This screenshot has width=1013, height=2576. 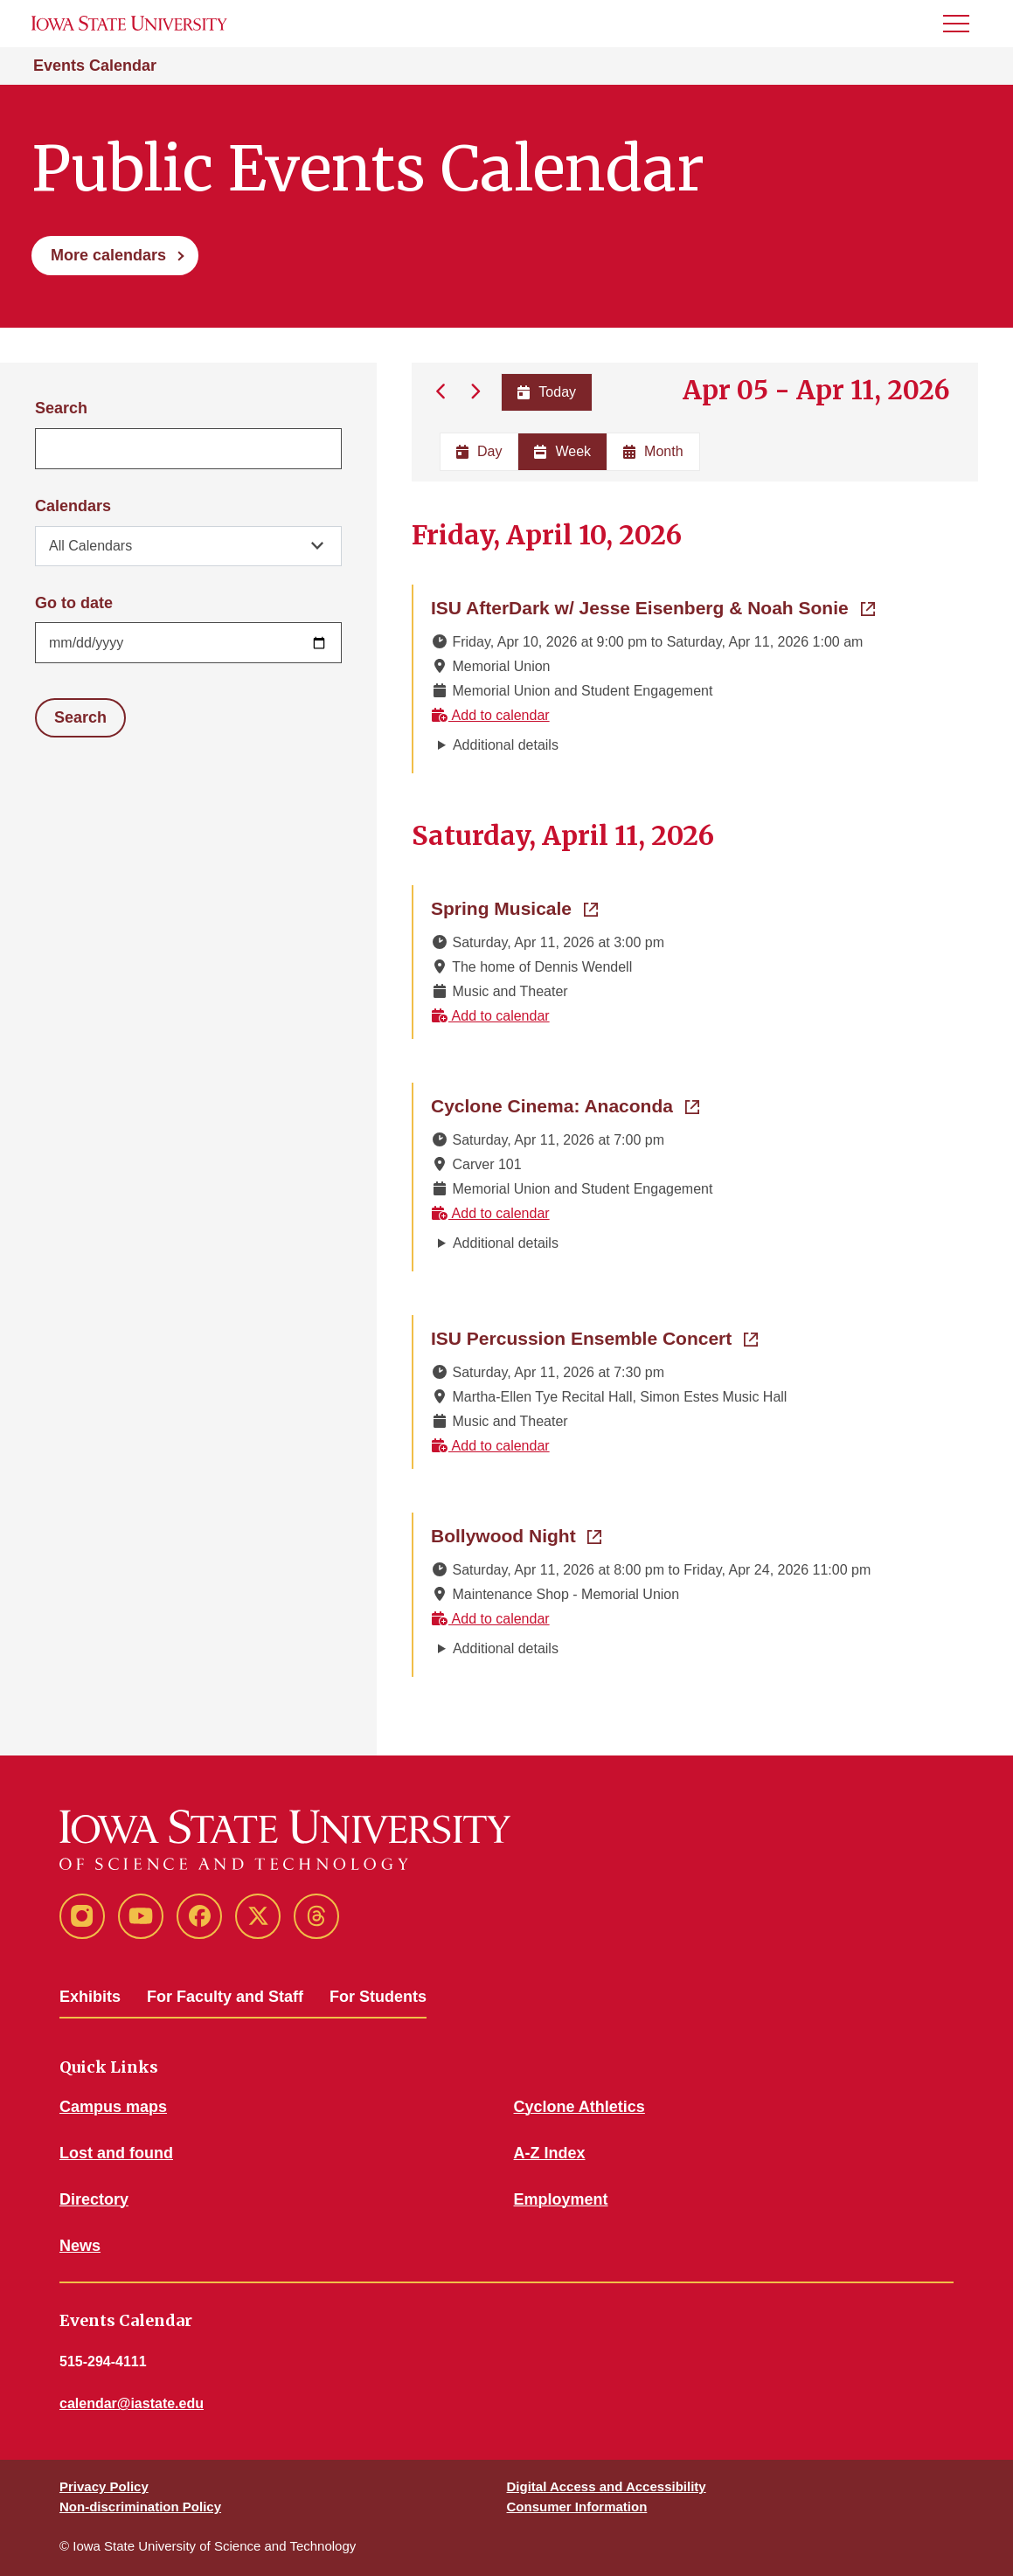 I want to click on Campus maps, so click(x=113, y=2107).